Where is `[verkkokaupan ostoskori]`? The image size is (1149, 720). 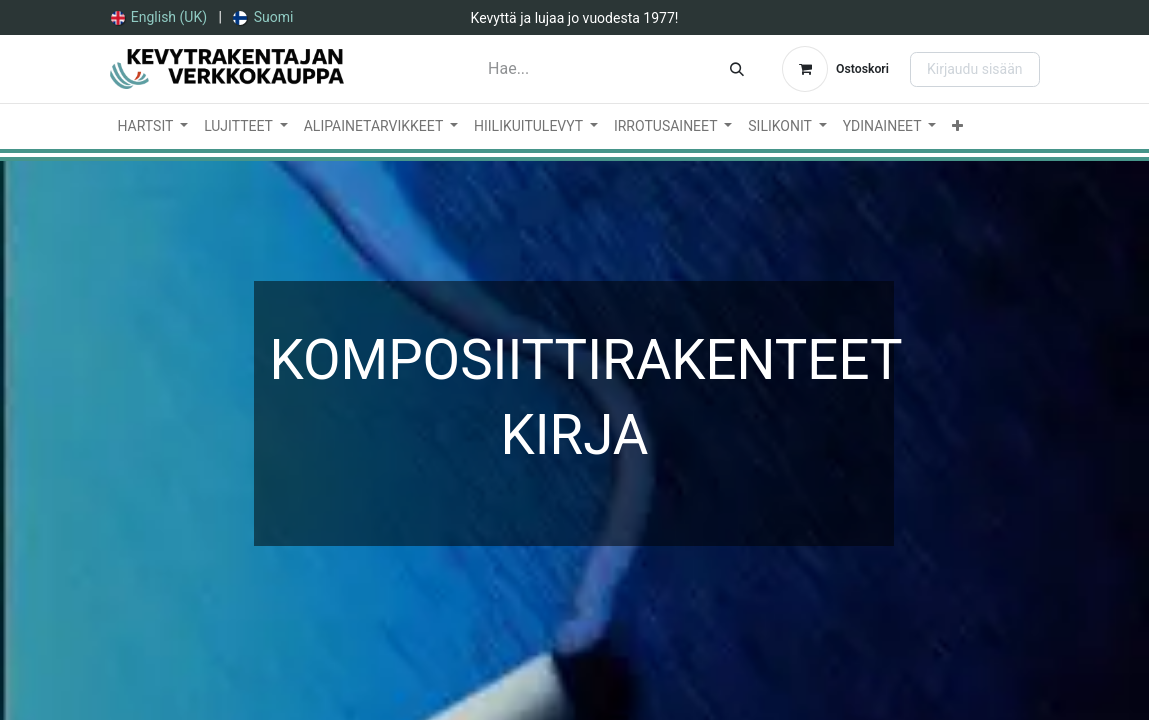
[verkkokaupan ostoskori] is located at coordinates (835, 69).